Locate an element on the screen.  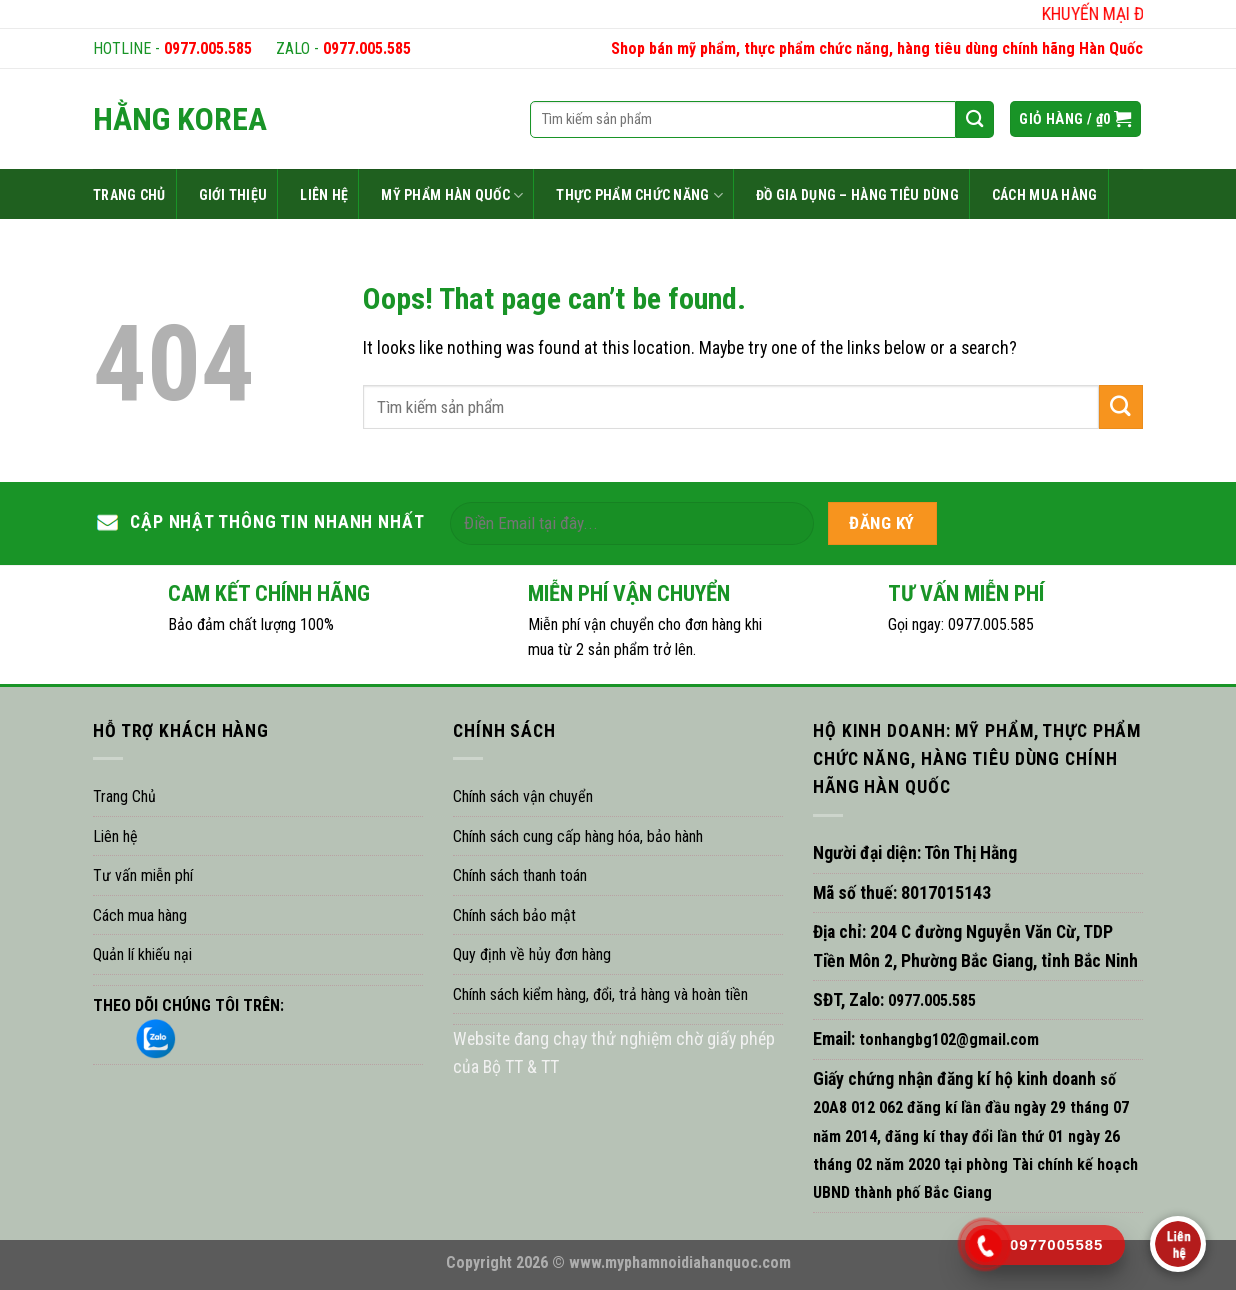
ĐỒ GIA DỤNG – HÀNG TIÊU DÙNG is located at coordinates (857, 195).